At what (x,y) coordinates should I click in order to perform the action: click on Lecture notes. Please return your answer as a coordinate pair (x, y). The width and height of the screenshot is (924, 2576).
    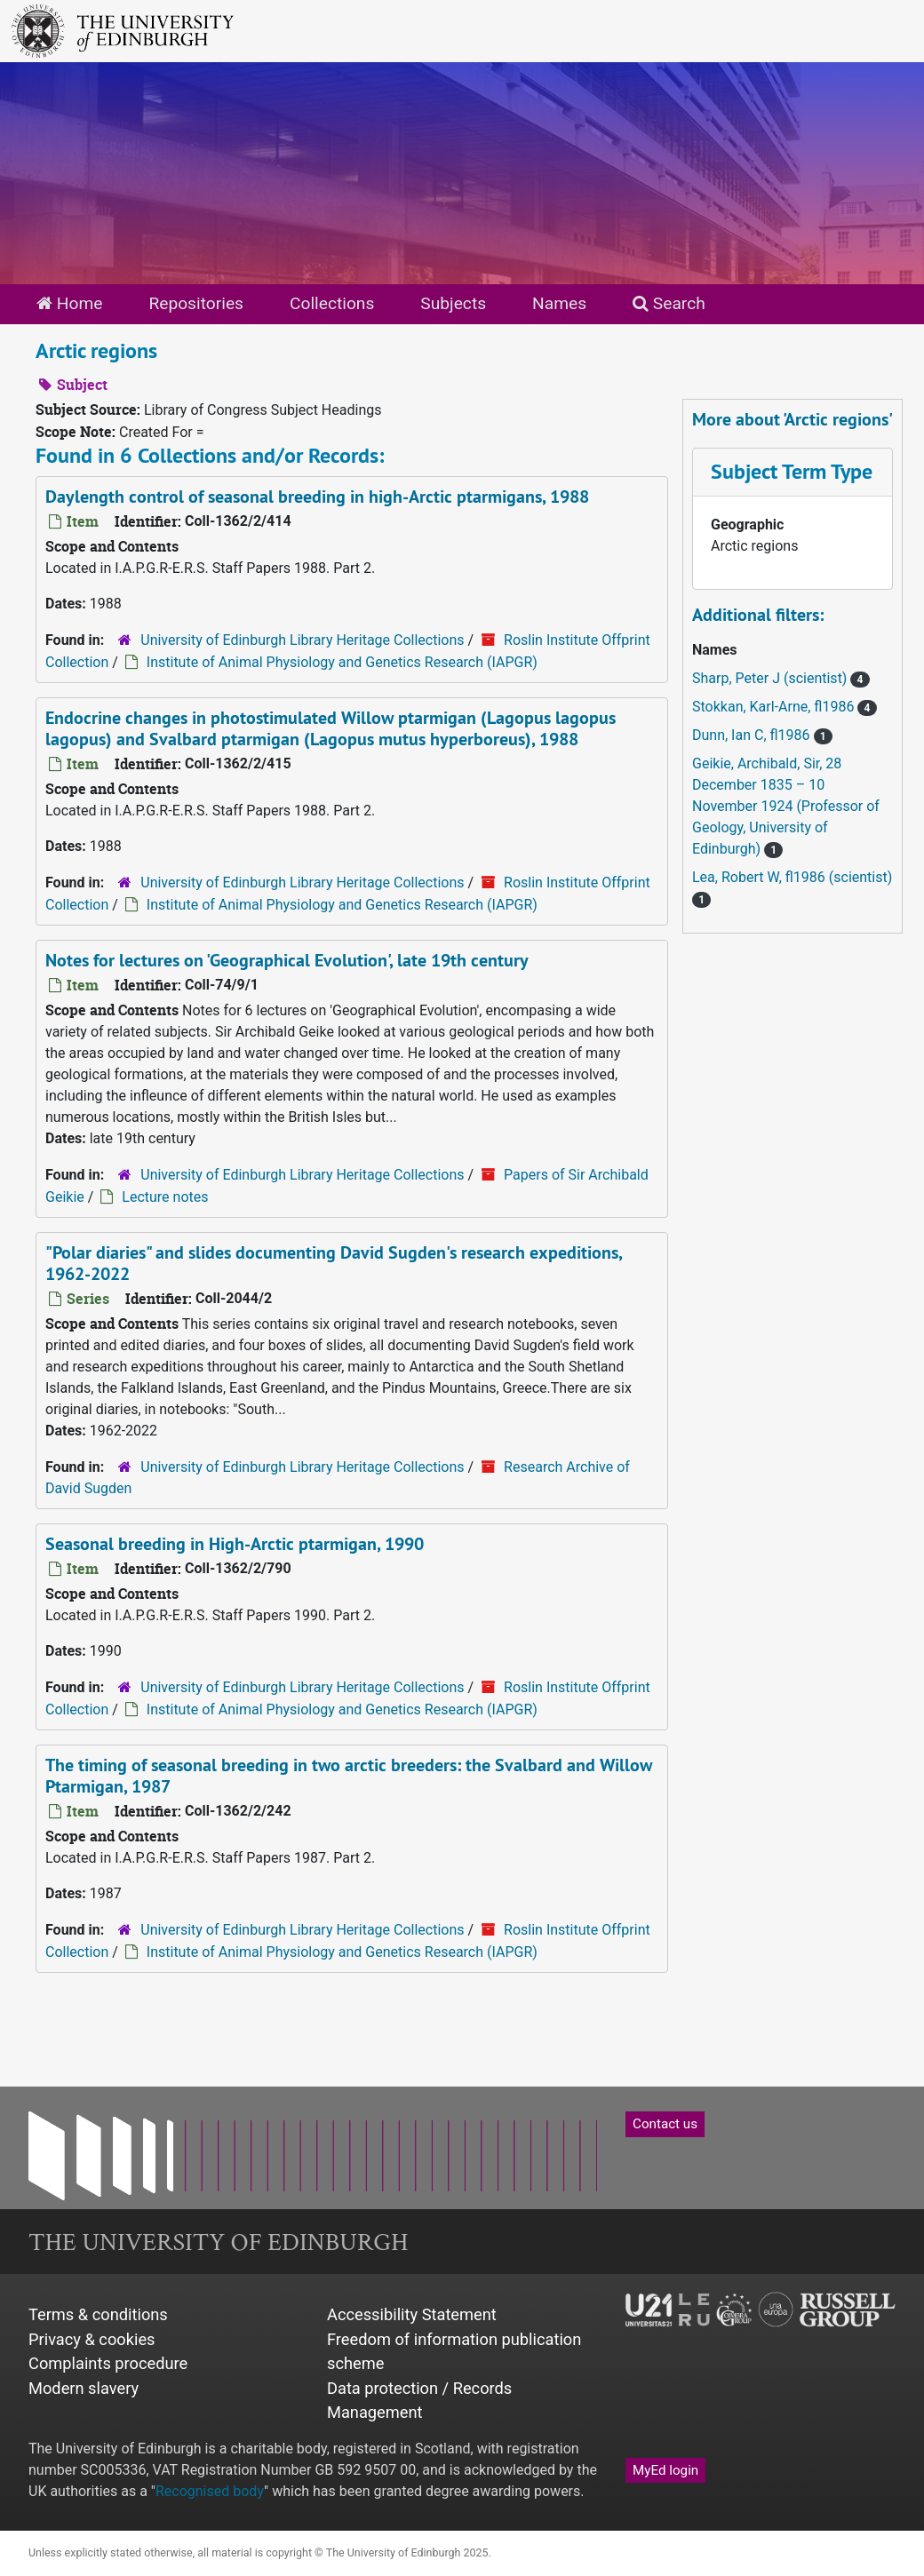
    Looking at the image, I should click on (165, 1197).